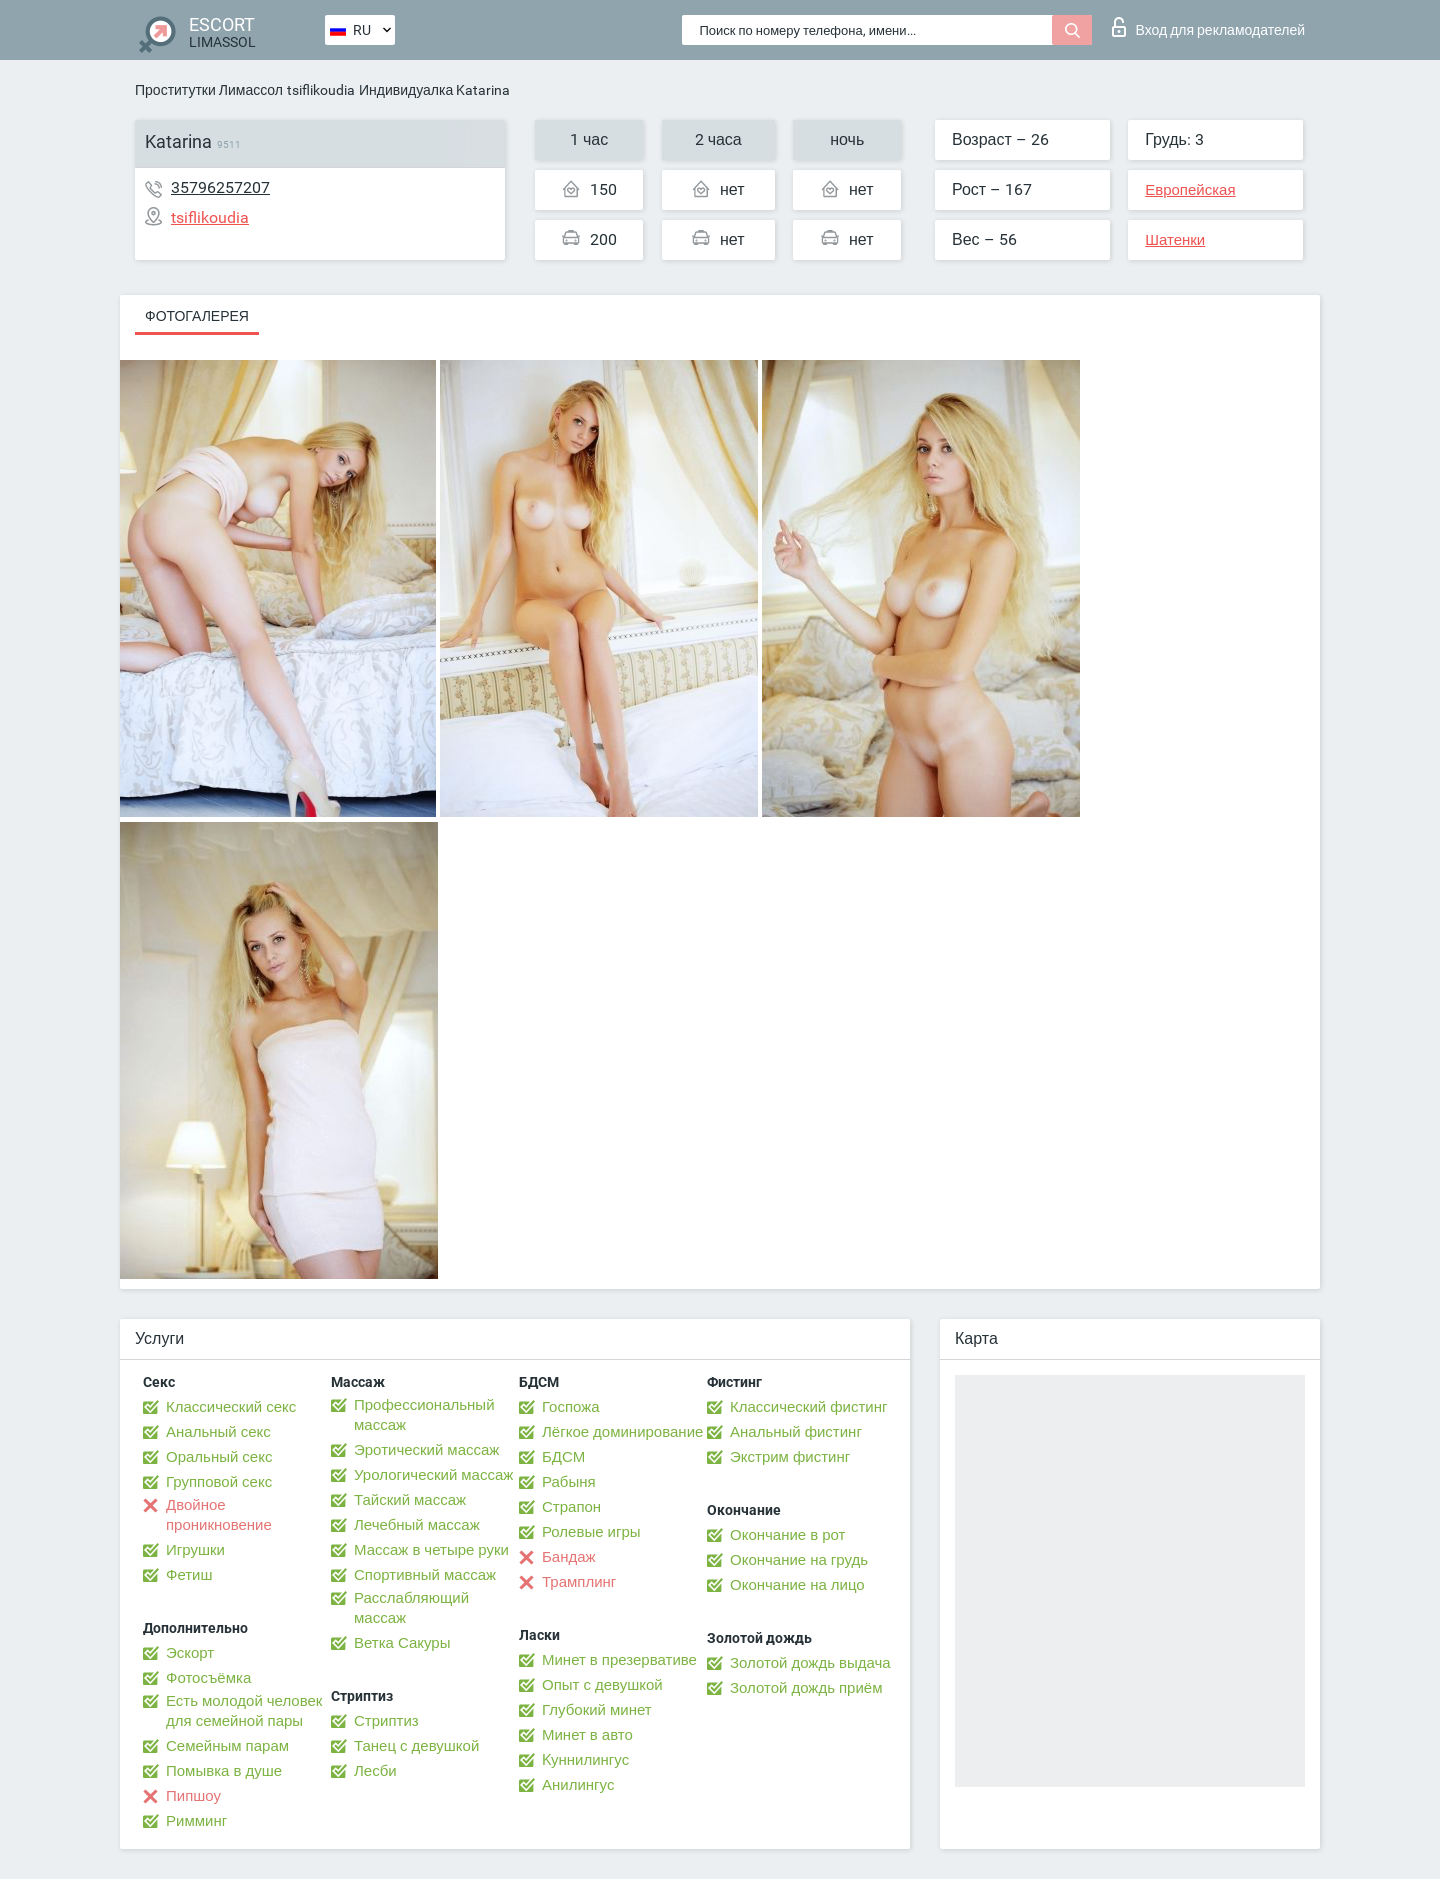 The width and height of the screenshot is (1440, 1879). What do you see at coordinates (227, 1746) in the screenshot?
I see `Семейным парам` at bounding box center [227, 1746].